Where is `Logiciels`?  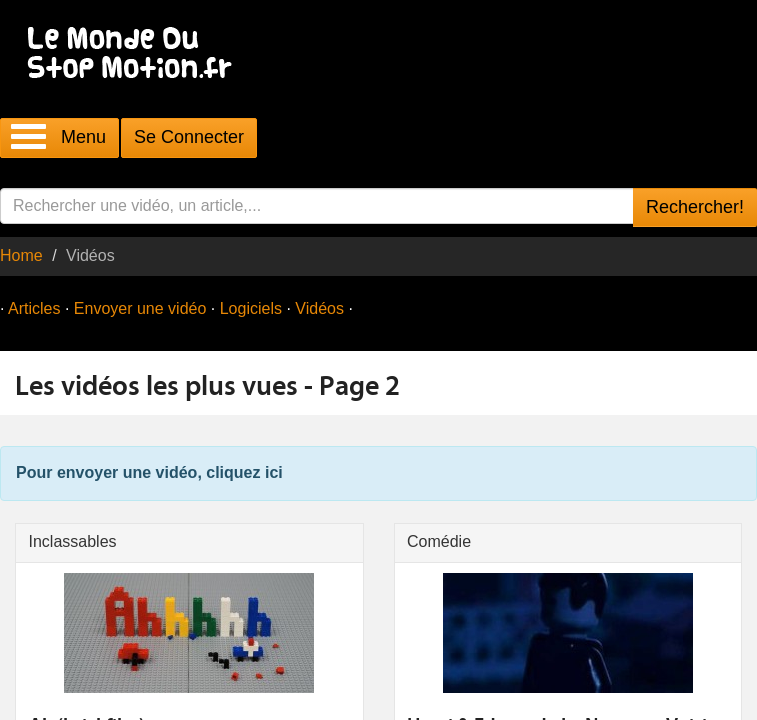
Logiciels is located at coordinates (251, 308).